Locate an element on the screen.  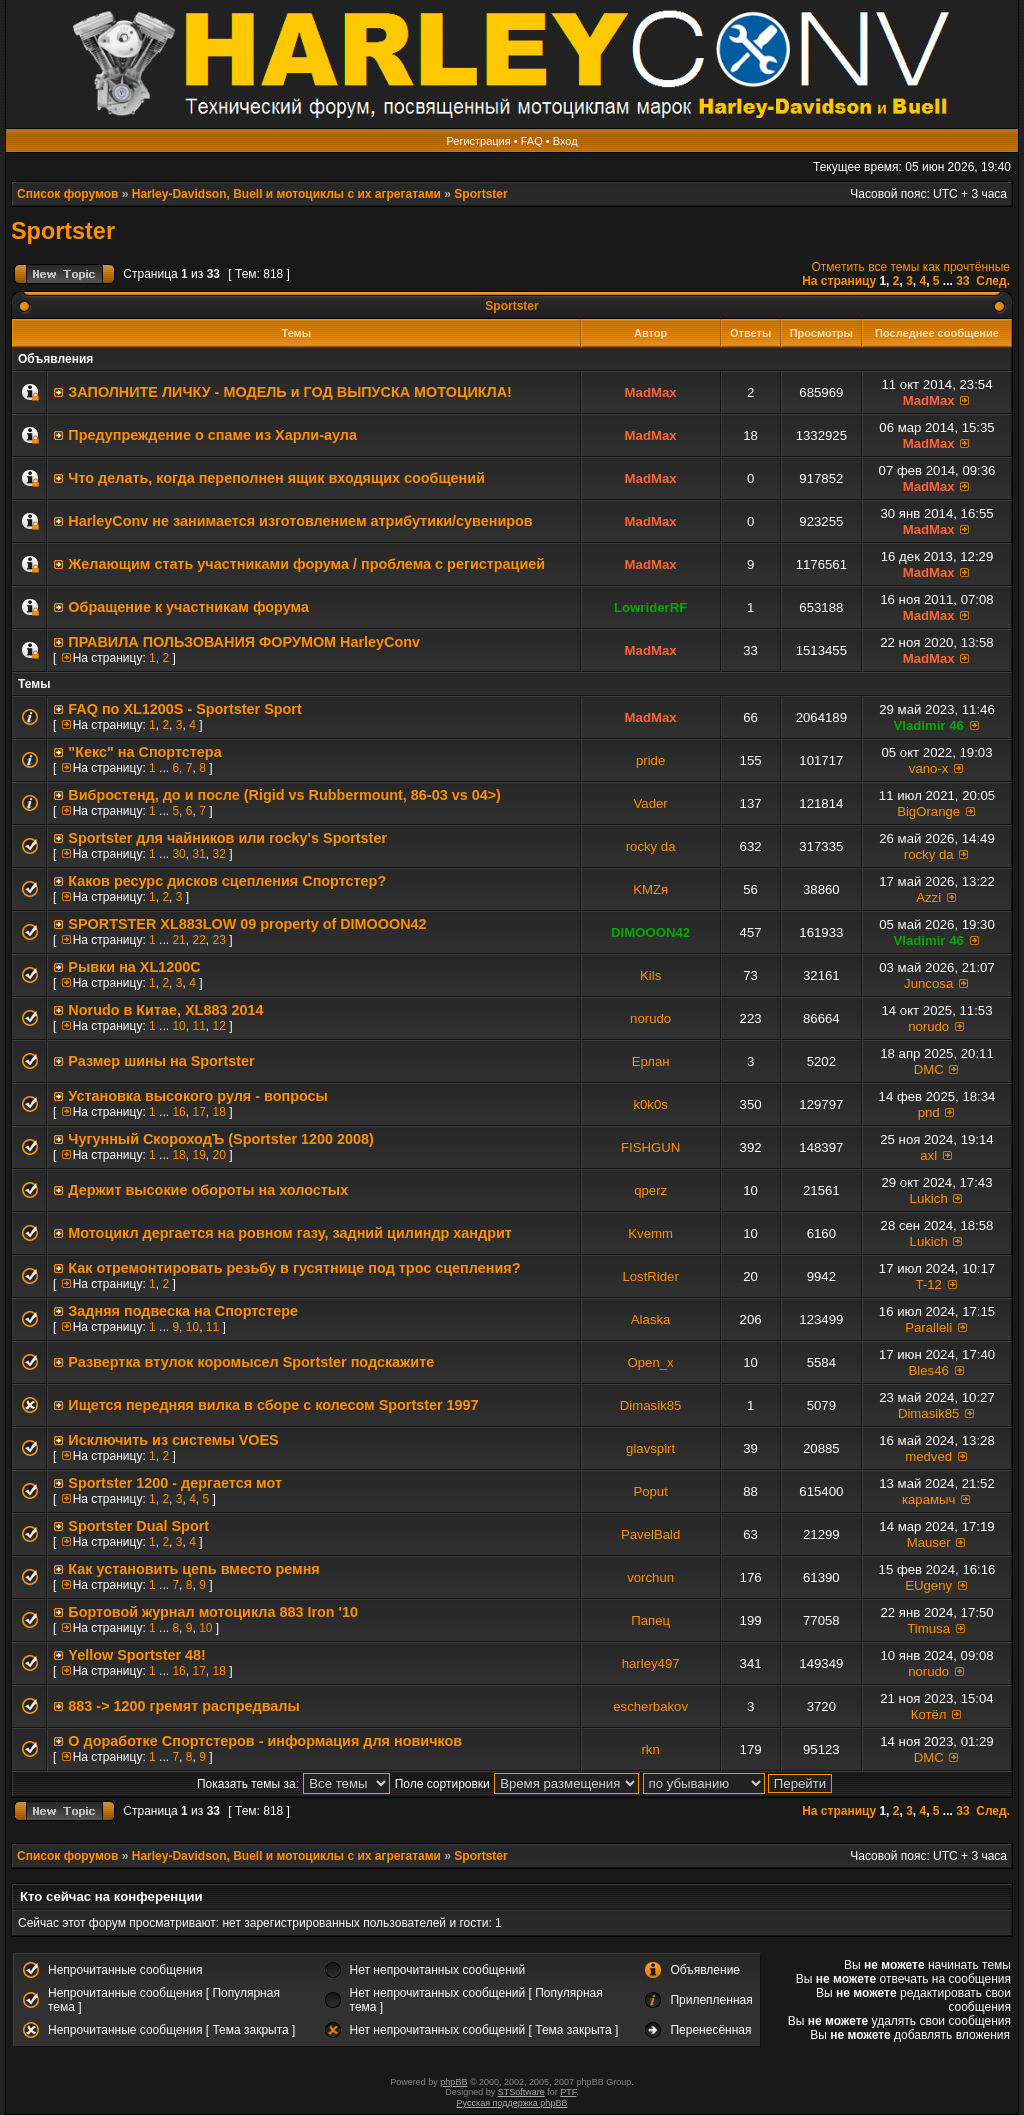
Kils is located at coordinates (650, 975).